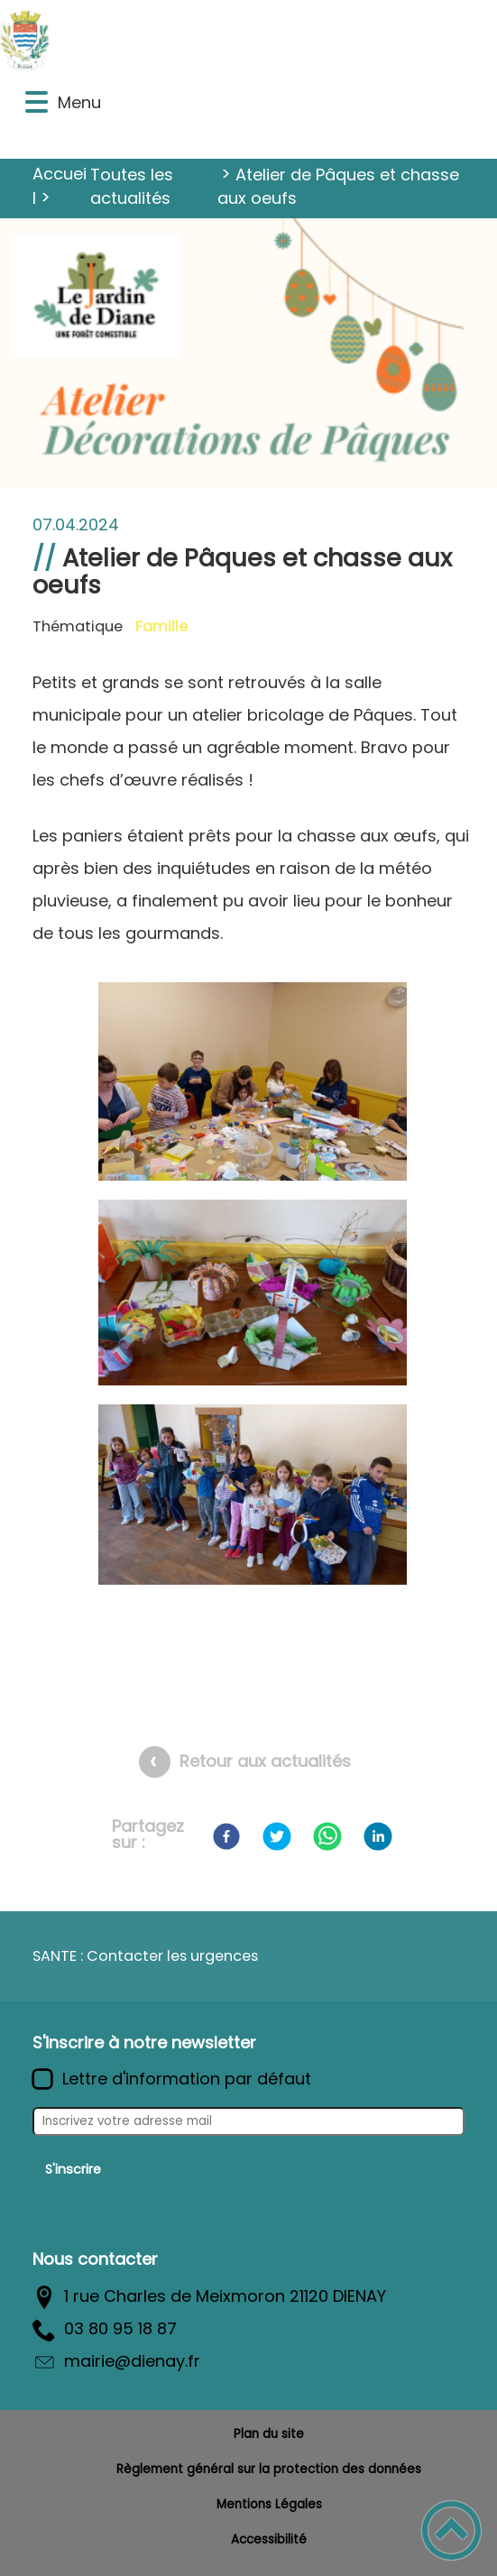  What do you see at coordinates (73, 2169) in the screenshot?
I see `S'inscrire [Valider l'inscription]` at bounding box center [73, 2169].